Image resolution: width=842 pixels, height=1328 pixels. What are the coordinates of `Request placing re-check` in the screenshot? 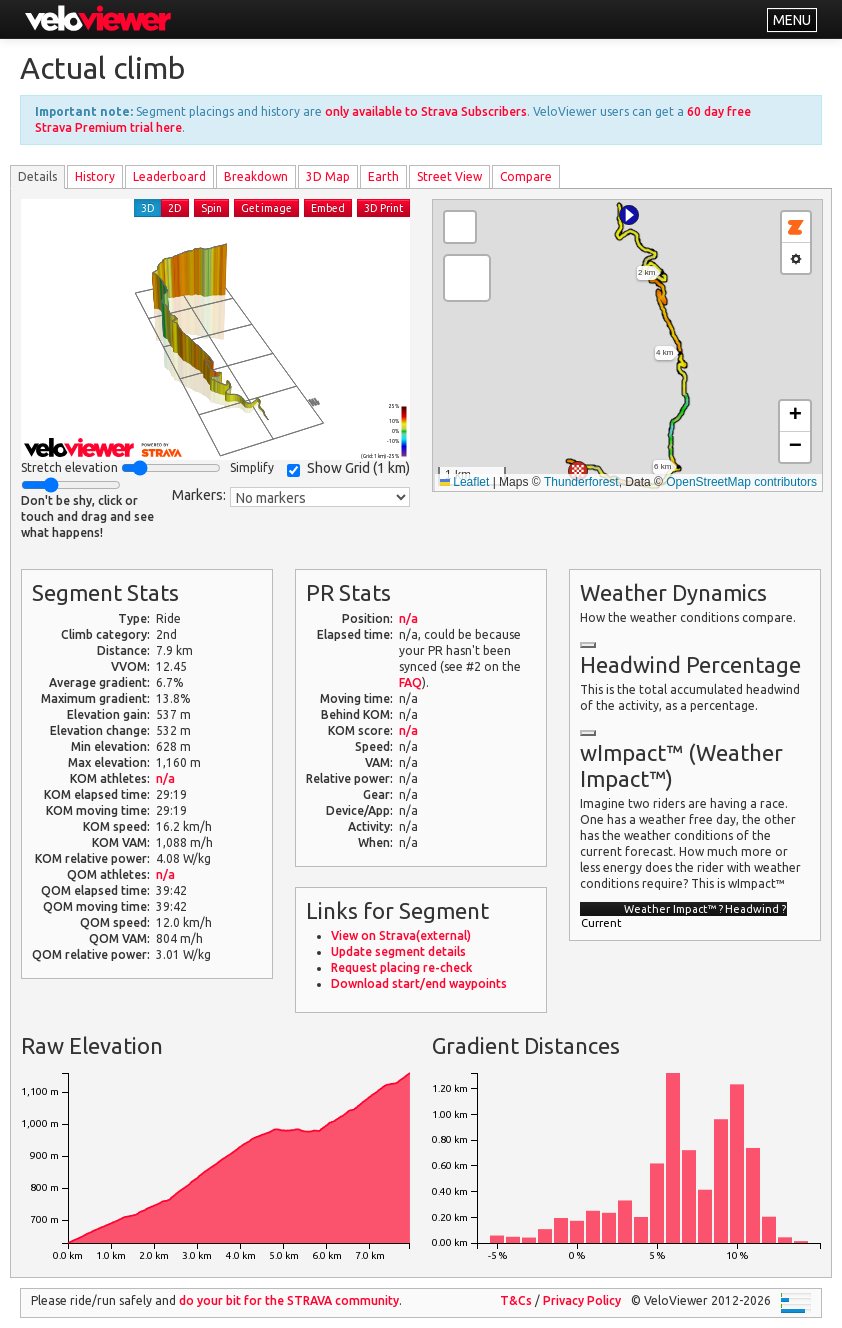 It's located at (401, 967).